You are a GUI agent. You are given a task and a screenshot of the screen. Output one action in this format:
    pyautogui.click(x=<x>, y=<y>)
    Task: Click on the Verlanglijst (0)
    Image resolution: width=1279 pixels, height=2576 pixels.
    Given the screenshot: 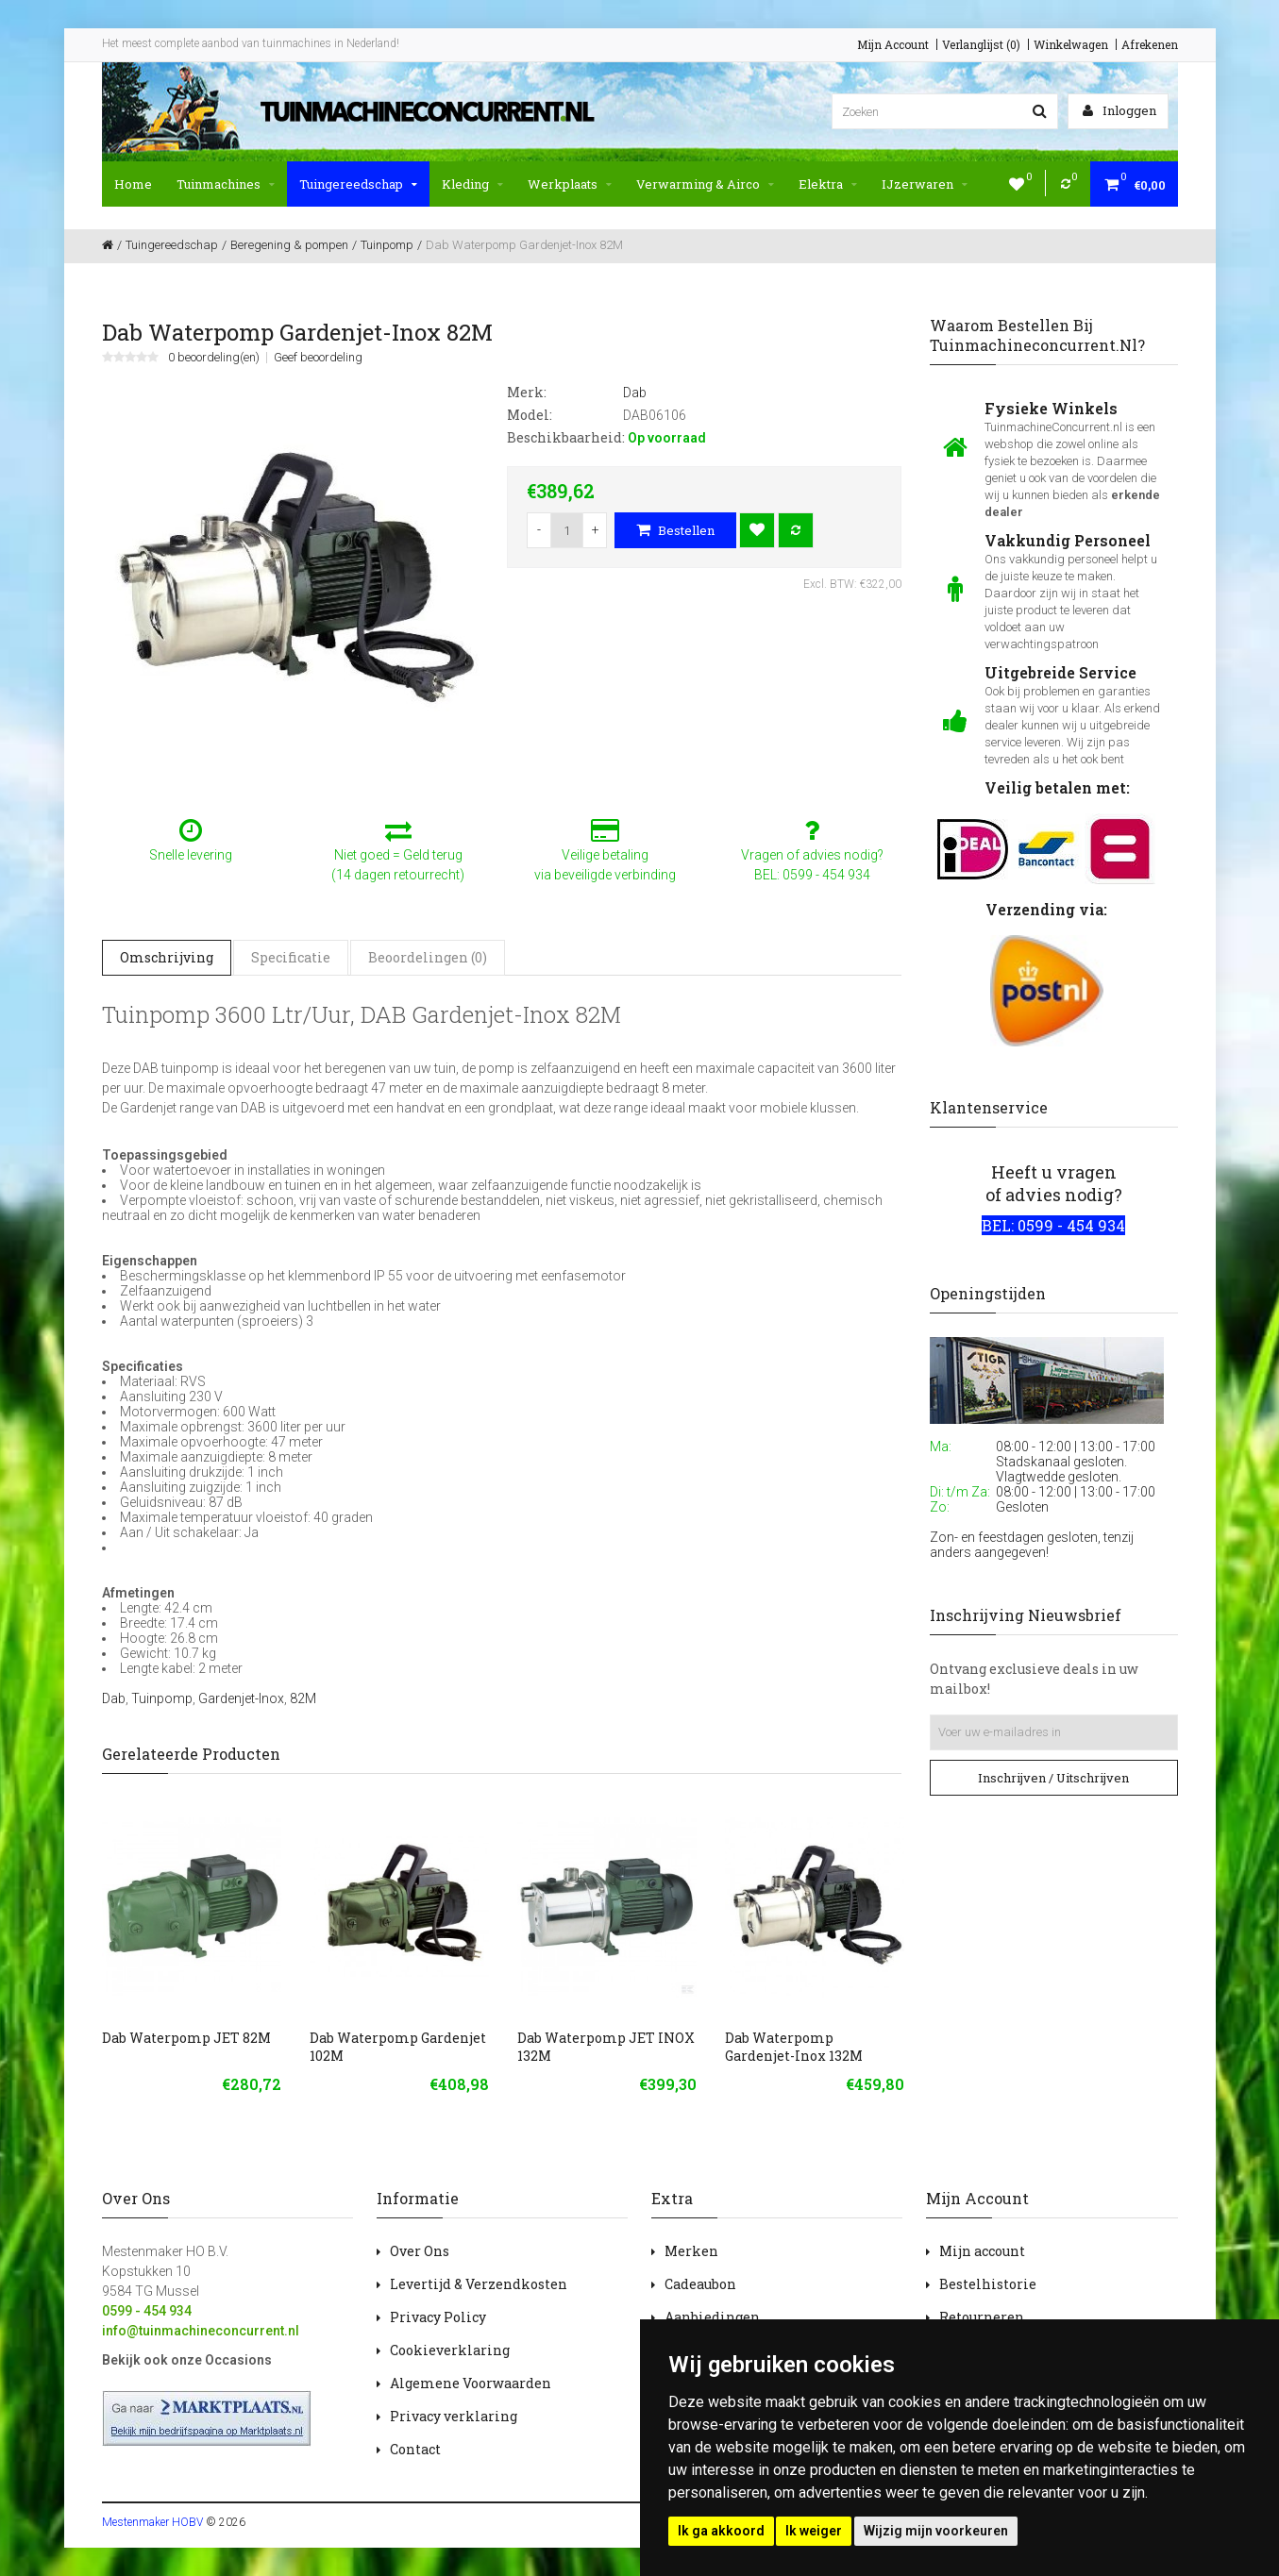 What is the action you would take?
    pyautogui.click(x=981, y=44)
    